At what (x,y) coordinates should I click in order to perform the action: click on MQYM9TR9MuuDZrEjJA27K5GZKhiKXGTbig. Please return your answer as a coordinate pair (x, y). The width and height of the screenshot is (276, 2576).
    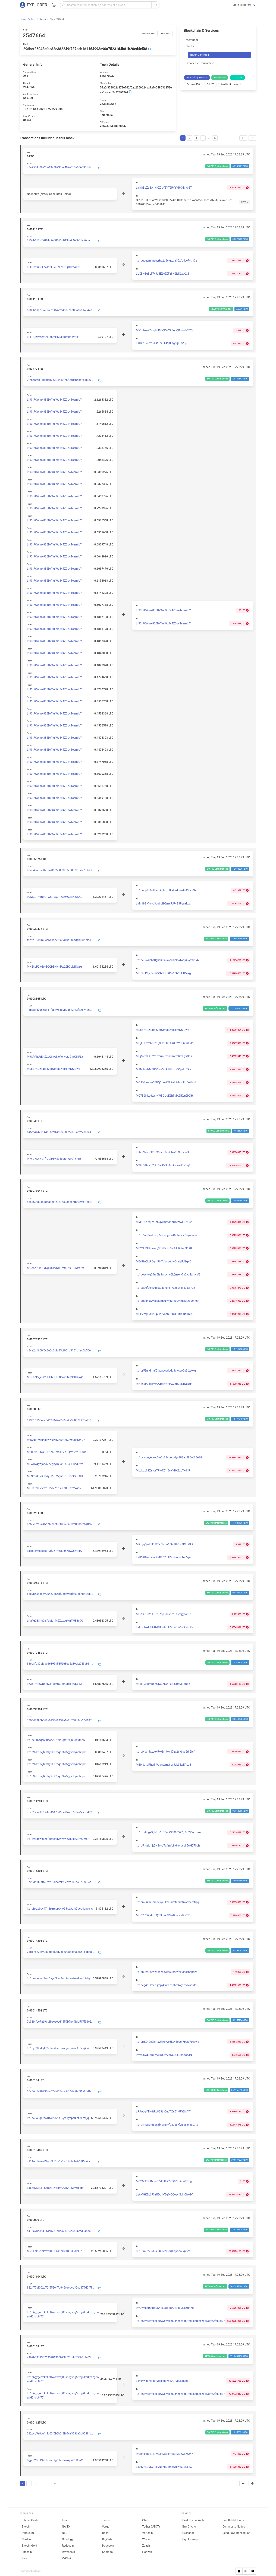
    Looking at the image, I should click on (164, 2181).